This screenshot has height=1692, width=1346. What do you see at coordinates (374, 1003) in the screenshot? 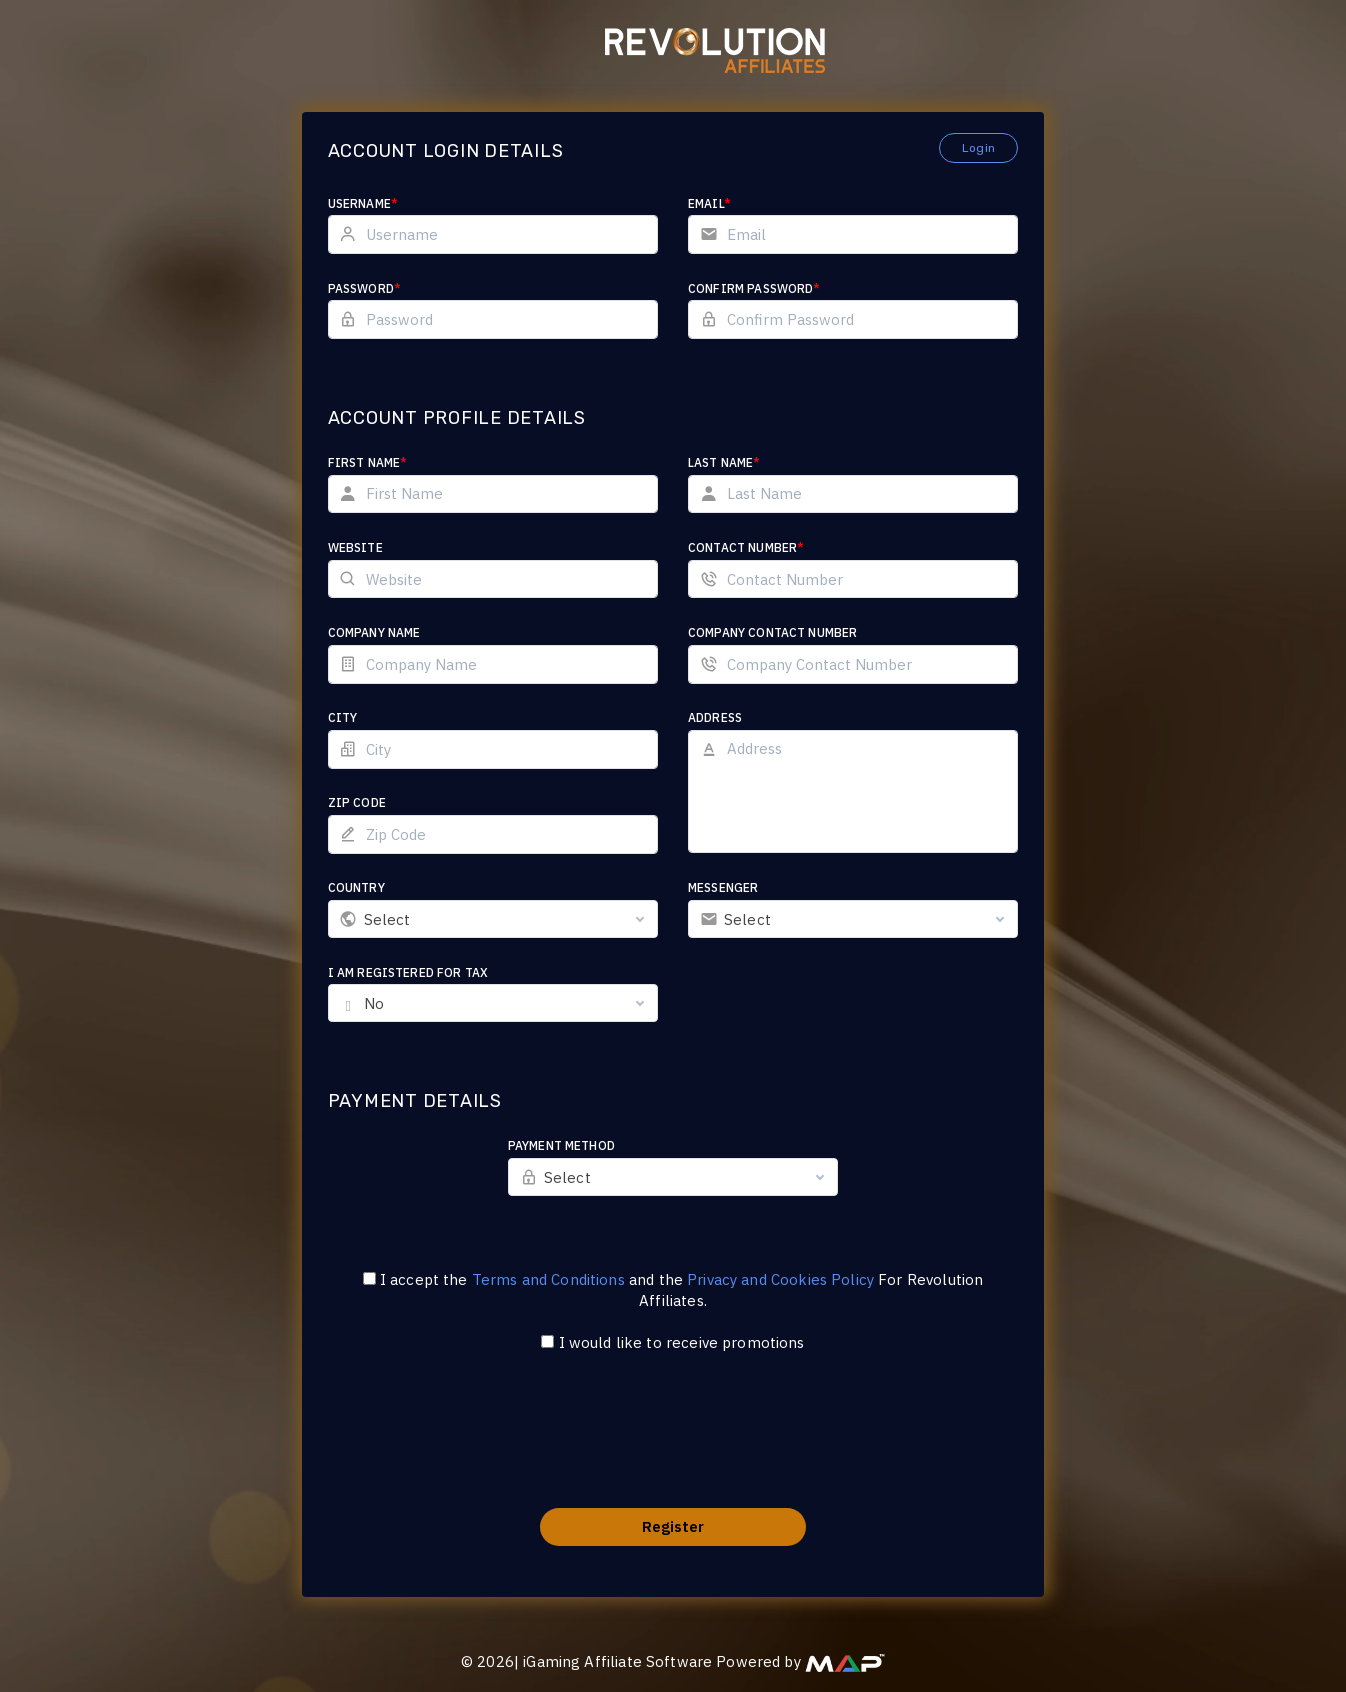
I see `No [textbox]` at bounding box center [374, 1003].